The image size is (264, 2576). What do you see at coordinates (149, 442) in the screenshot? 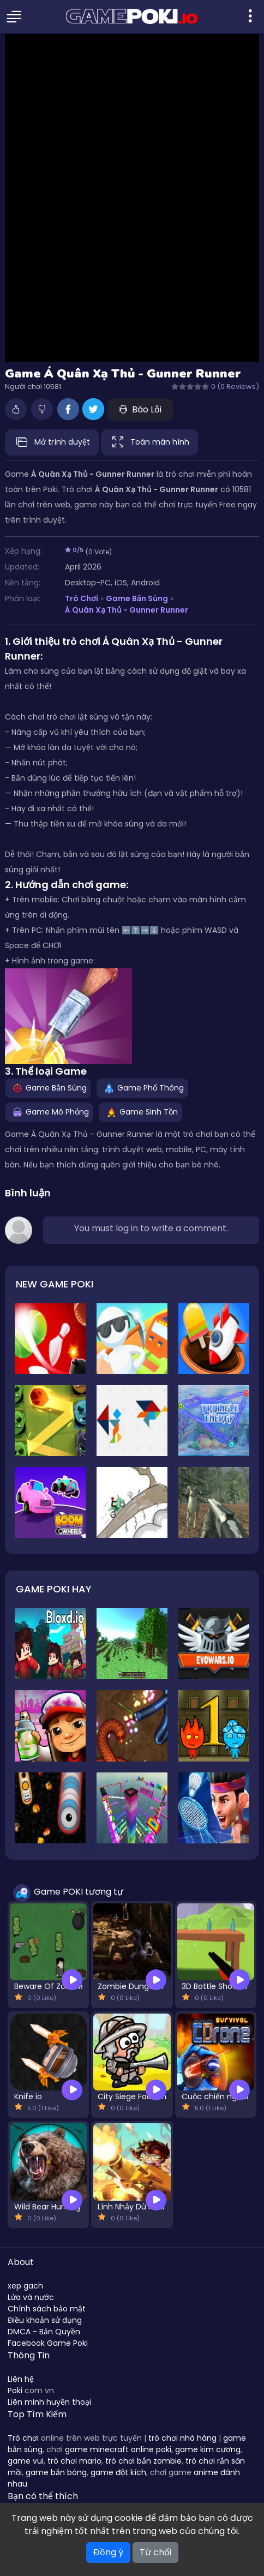
I see `Toàn màn hình` at bounding box center [149, 442].